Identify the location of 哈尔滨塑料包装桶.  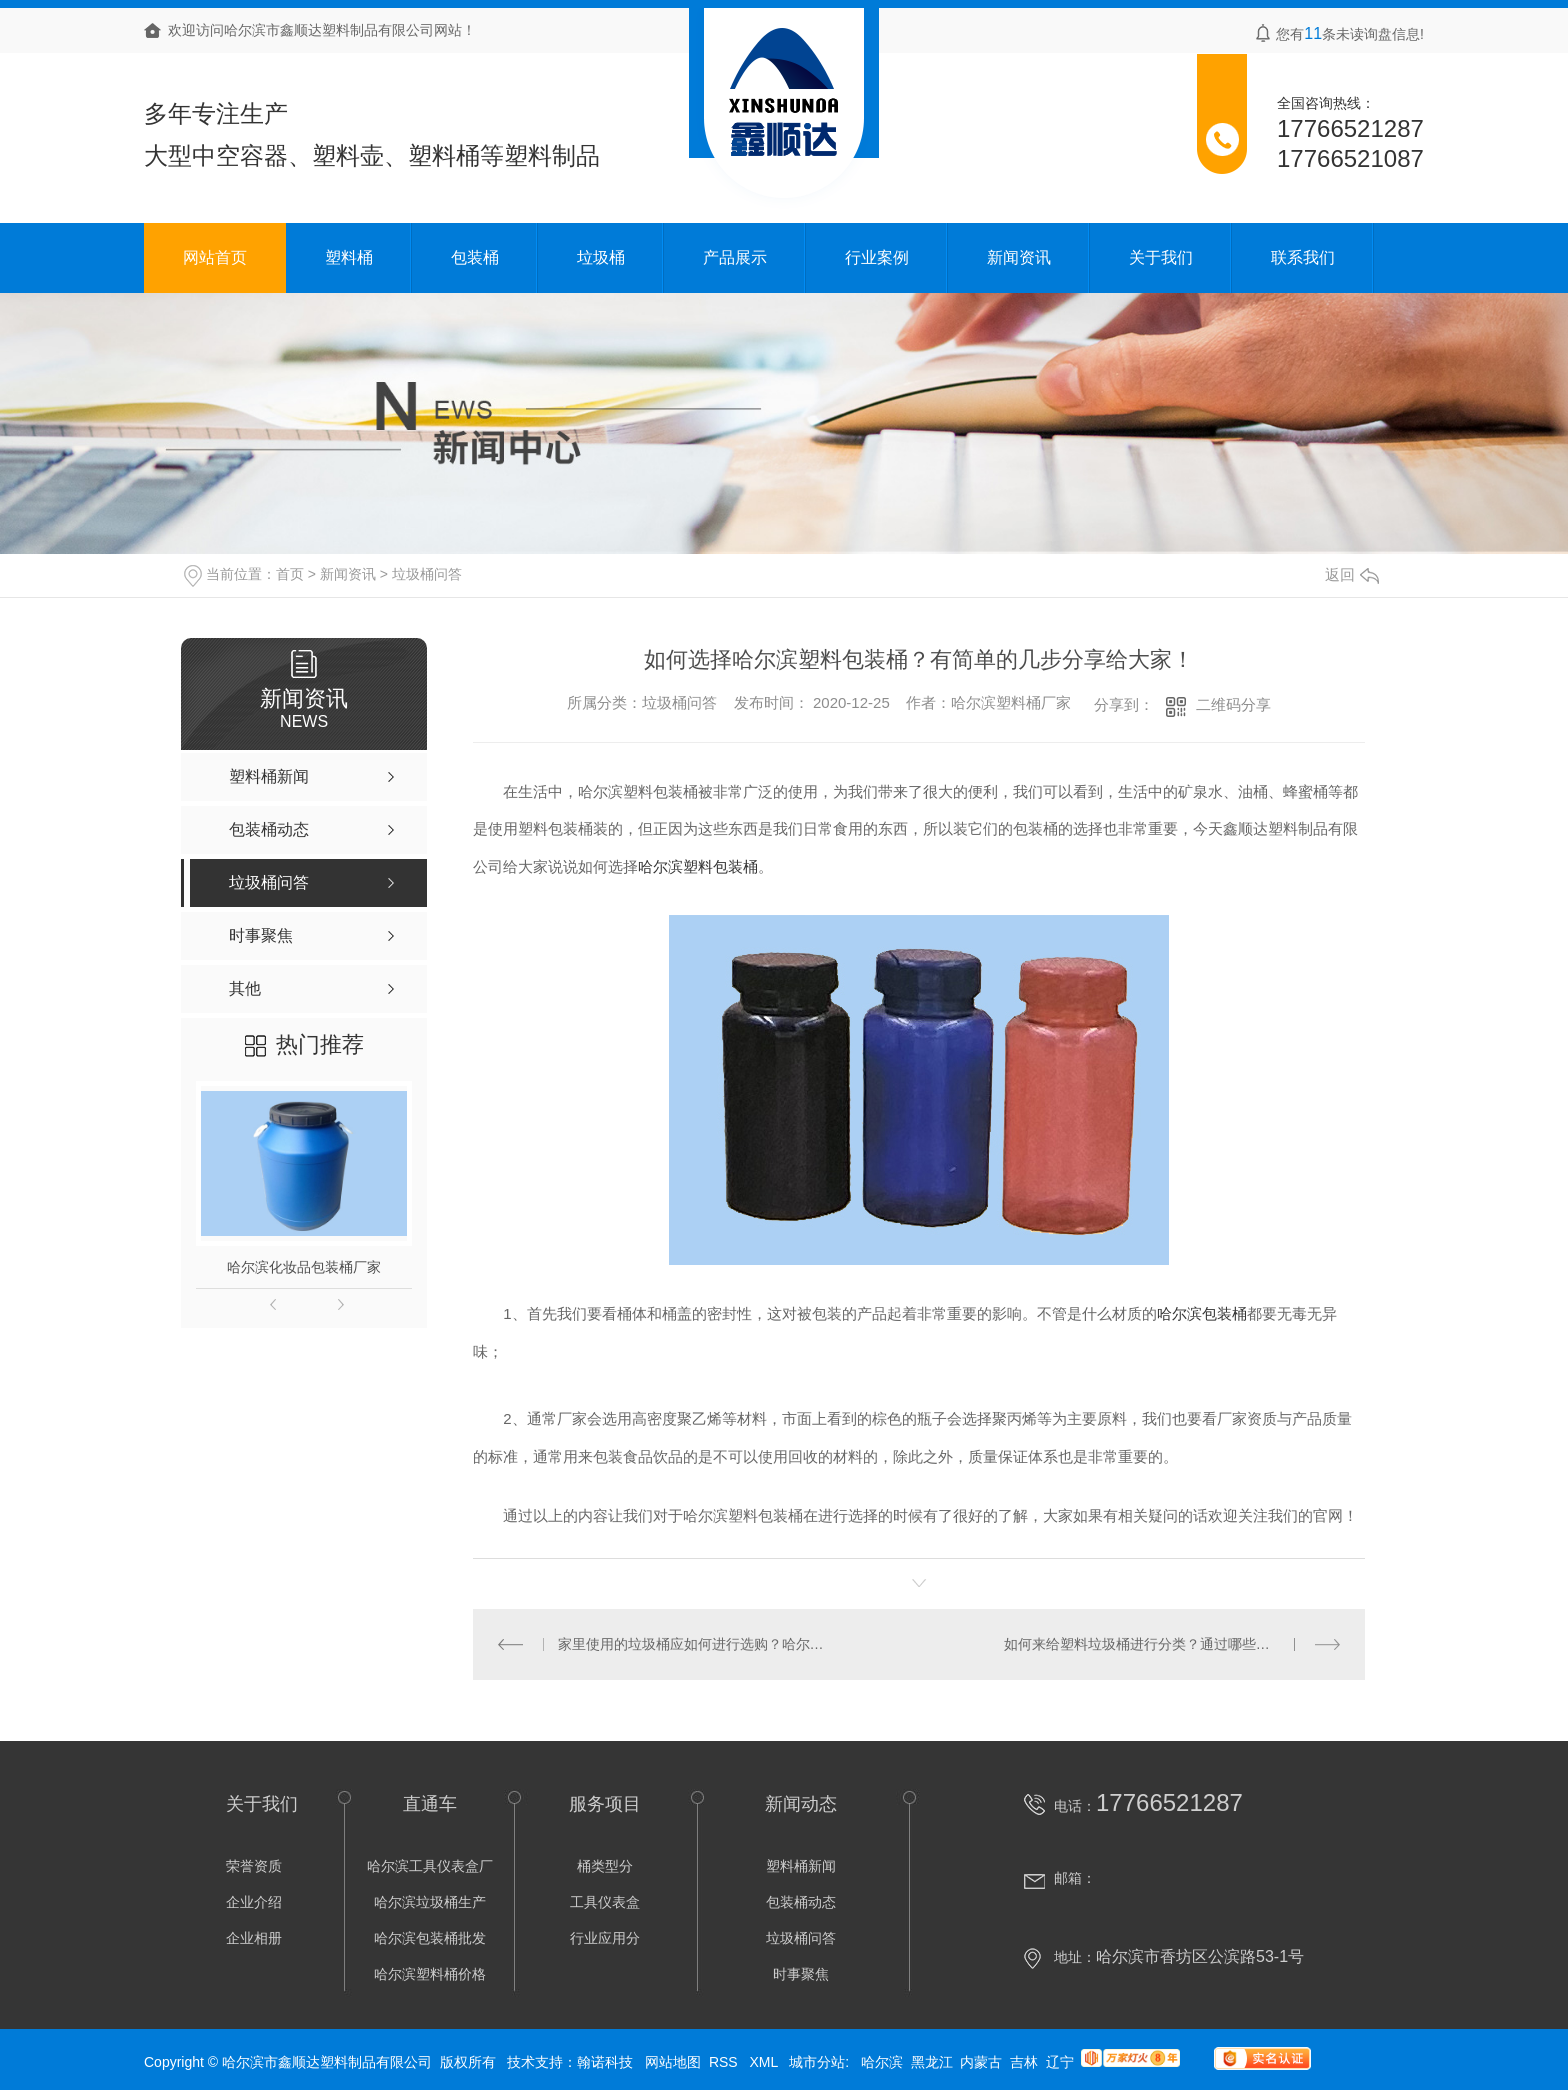
(698, 866).